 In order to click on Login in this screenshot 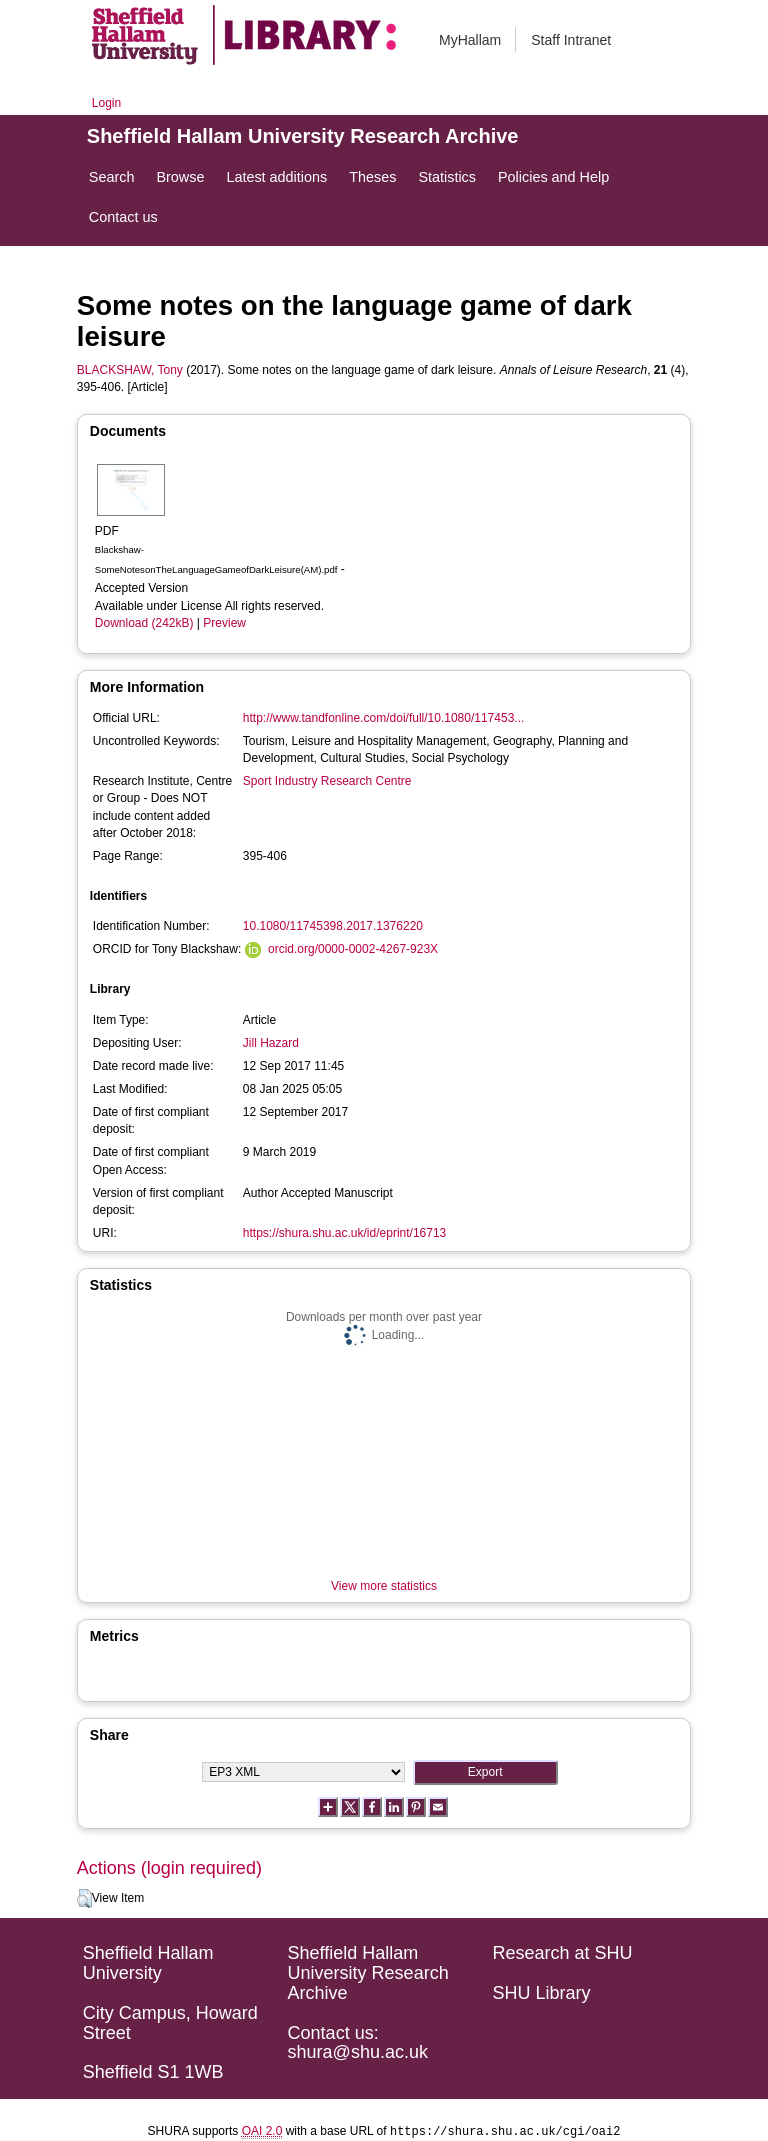, I will do `click(106, 103)`.